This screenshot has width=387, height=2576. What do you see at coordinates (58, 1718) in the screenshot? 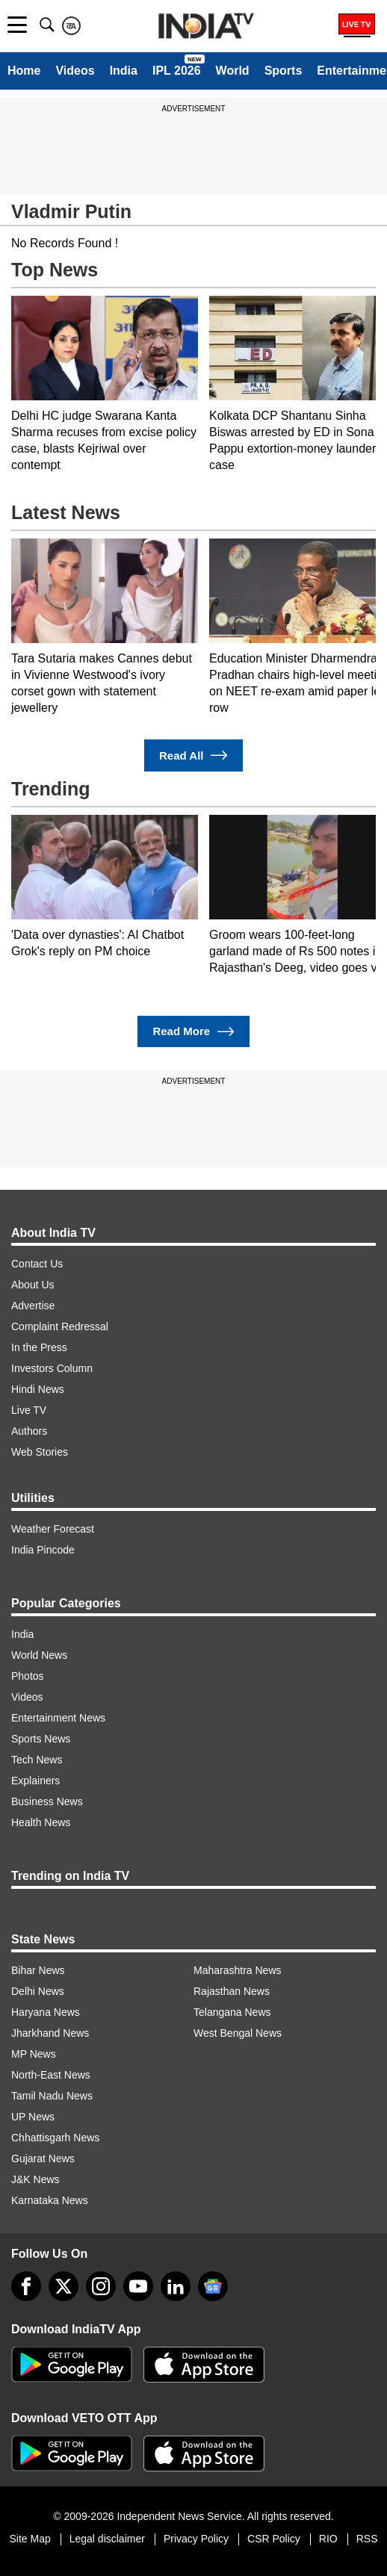
I see `Entertainment News` at bounding box center [58, 1718].